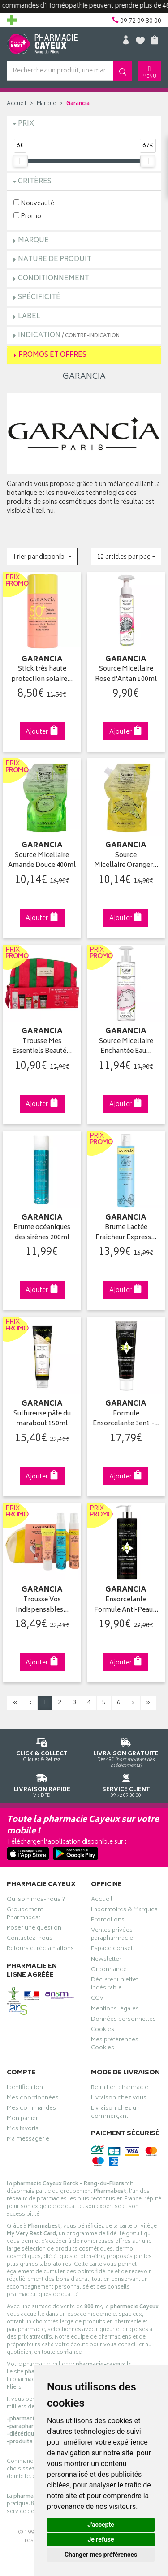  I want to click on CGV, so click(97, 1999).